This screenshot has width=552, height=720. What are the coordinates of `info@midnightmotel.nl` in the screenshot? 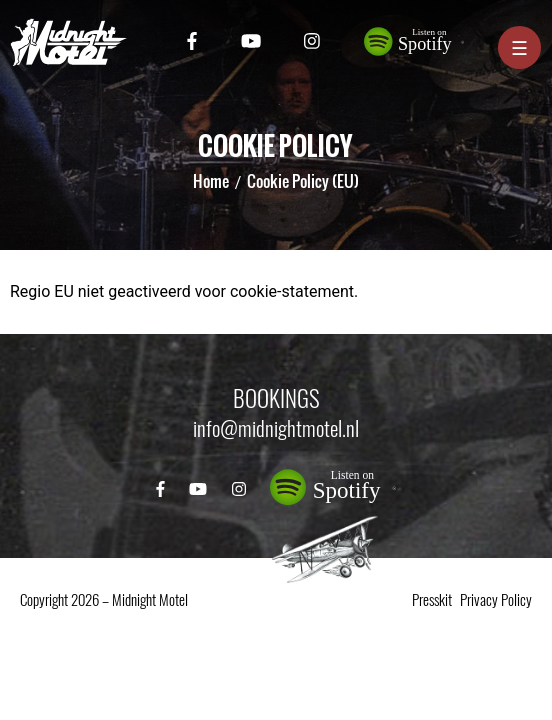 It's located at (276, 428).